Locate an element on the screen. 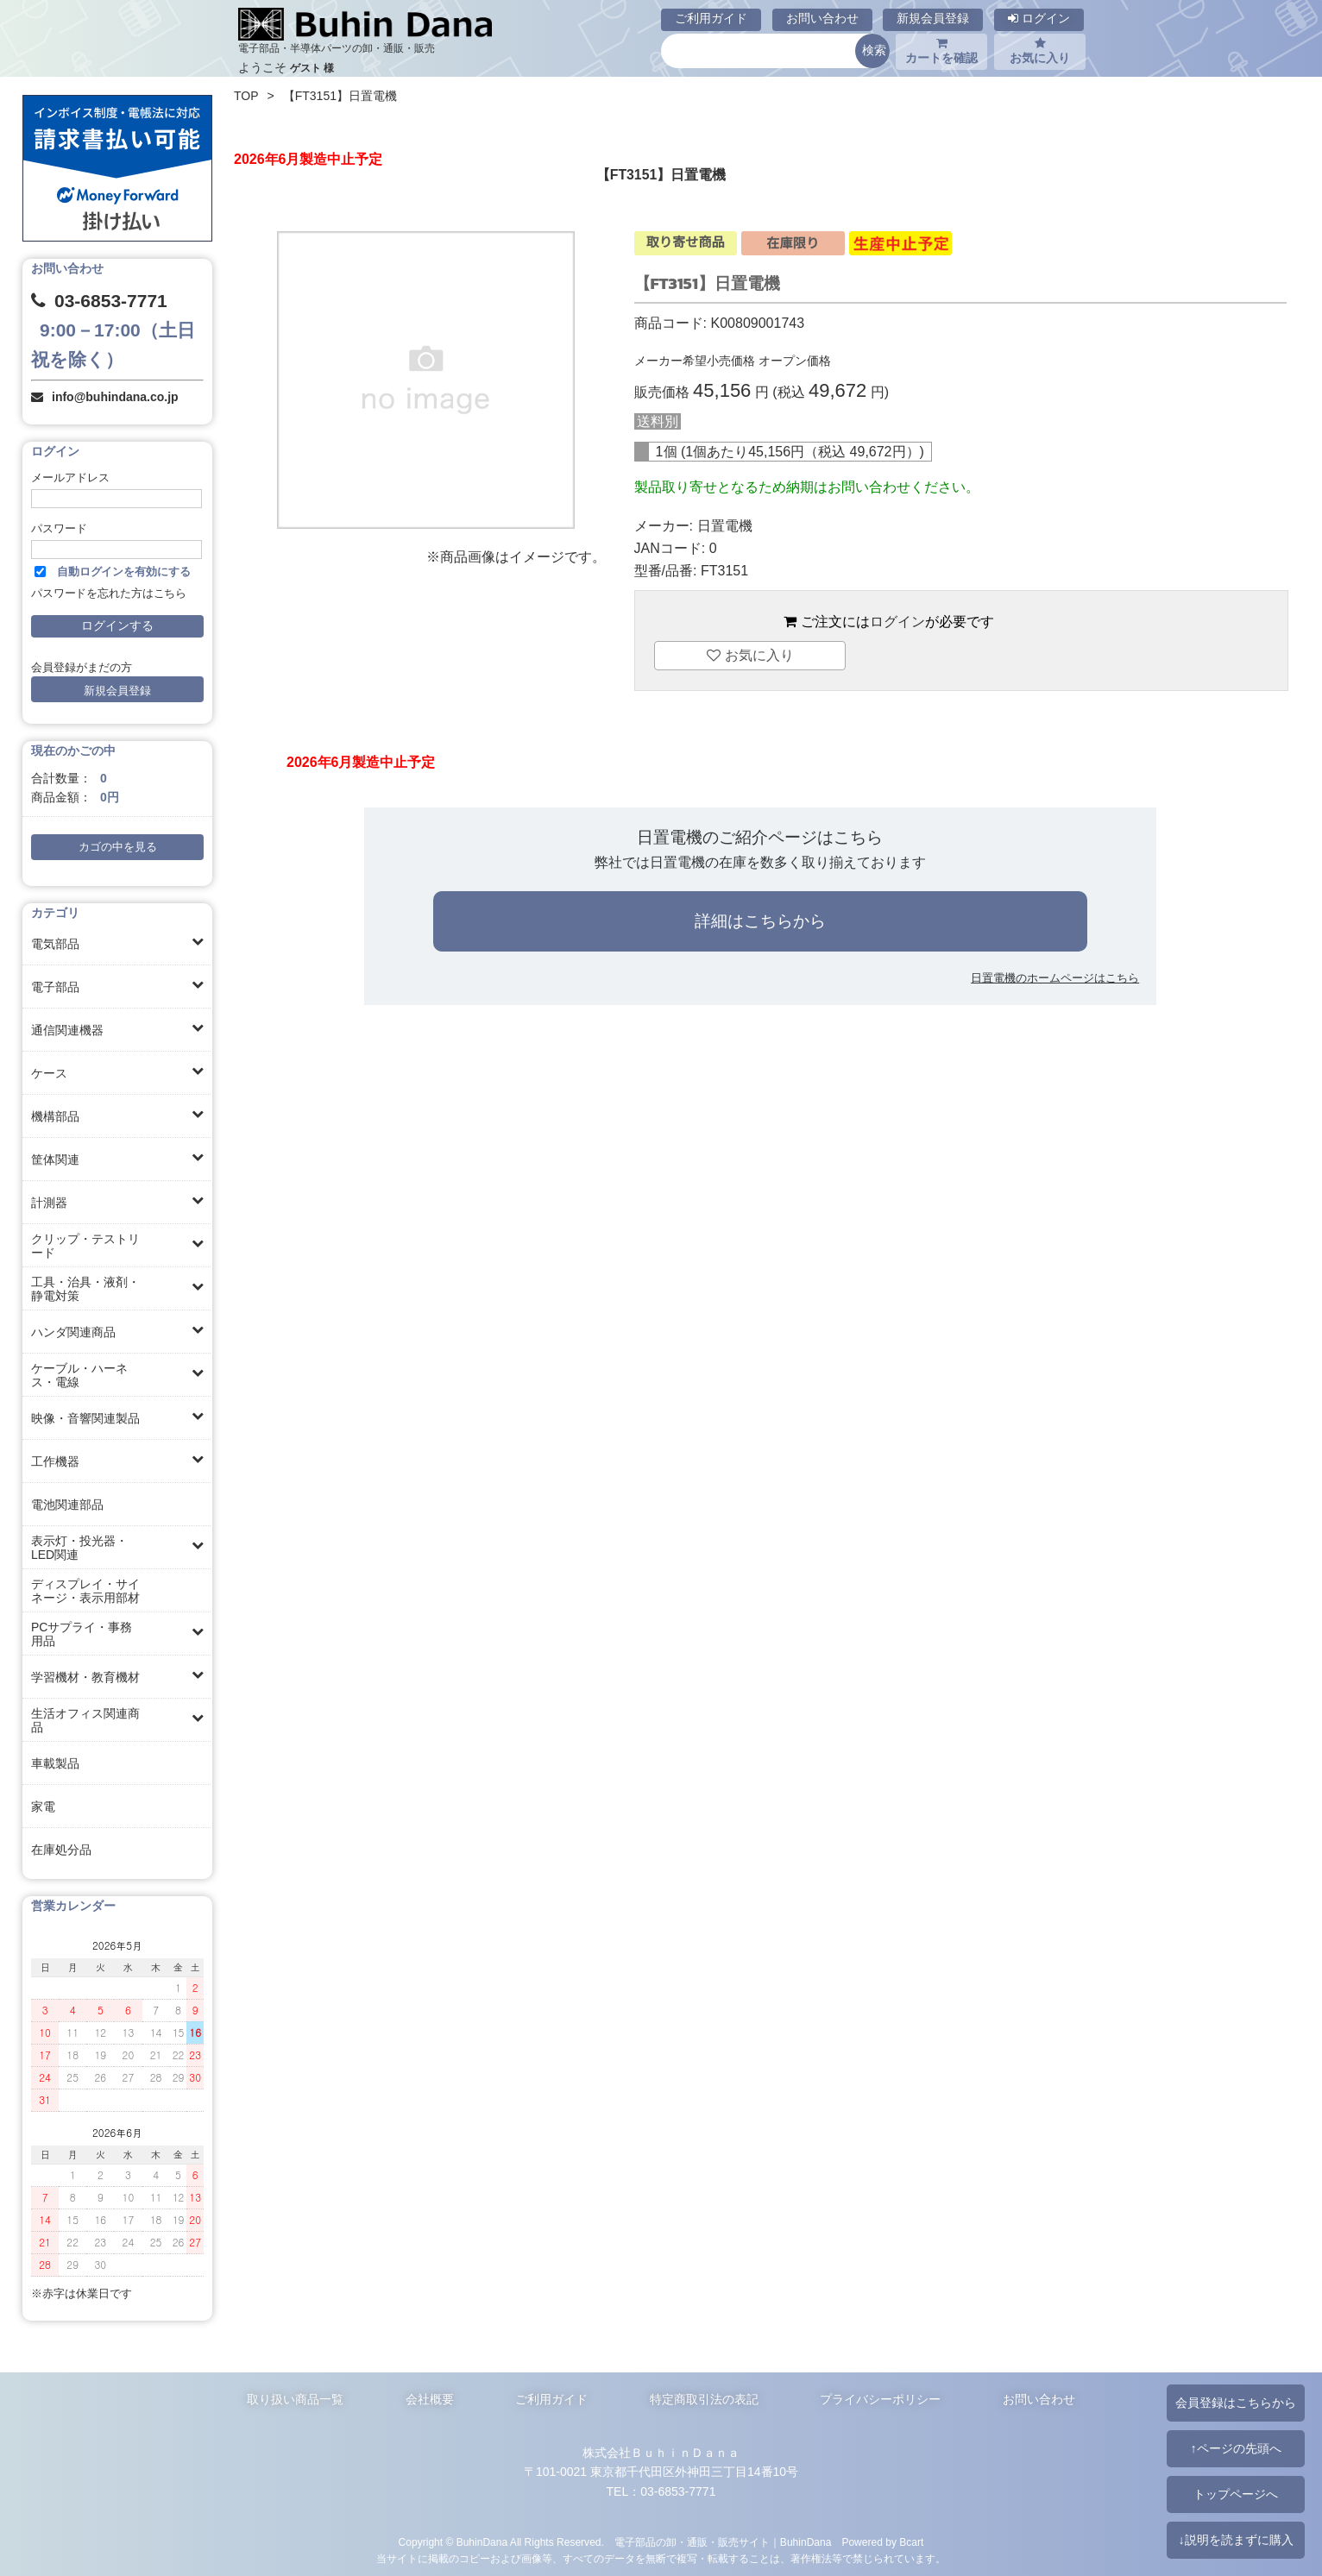 The image size is (1322, 2576). ケース is located at coordinates (49, 1073).